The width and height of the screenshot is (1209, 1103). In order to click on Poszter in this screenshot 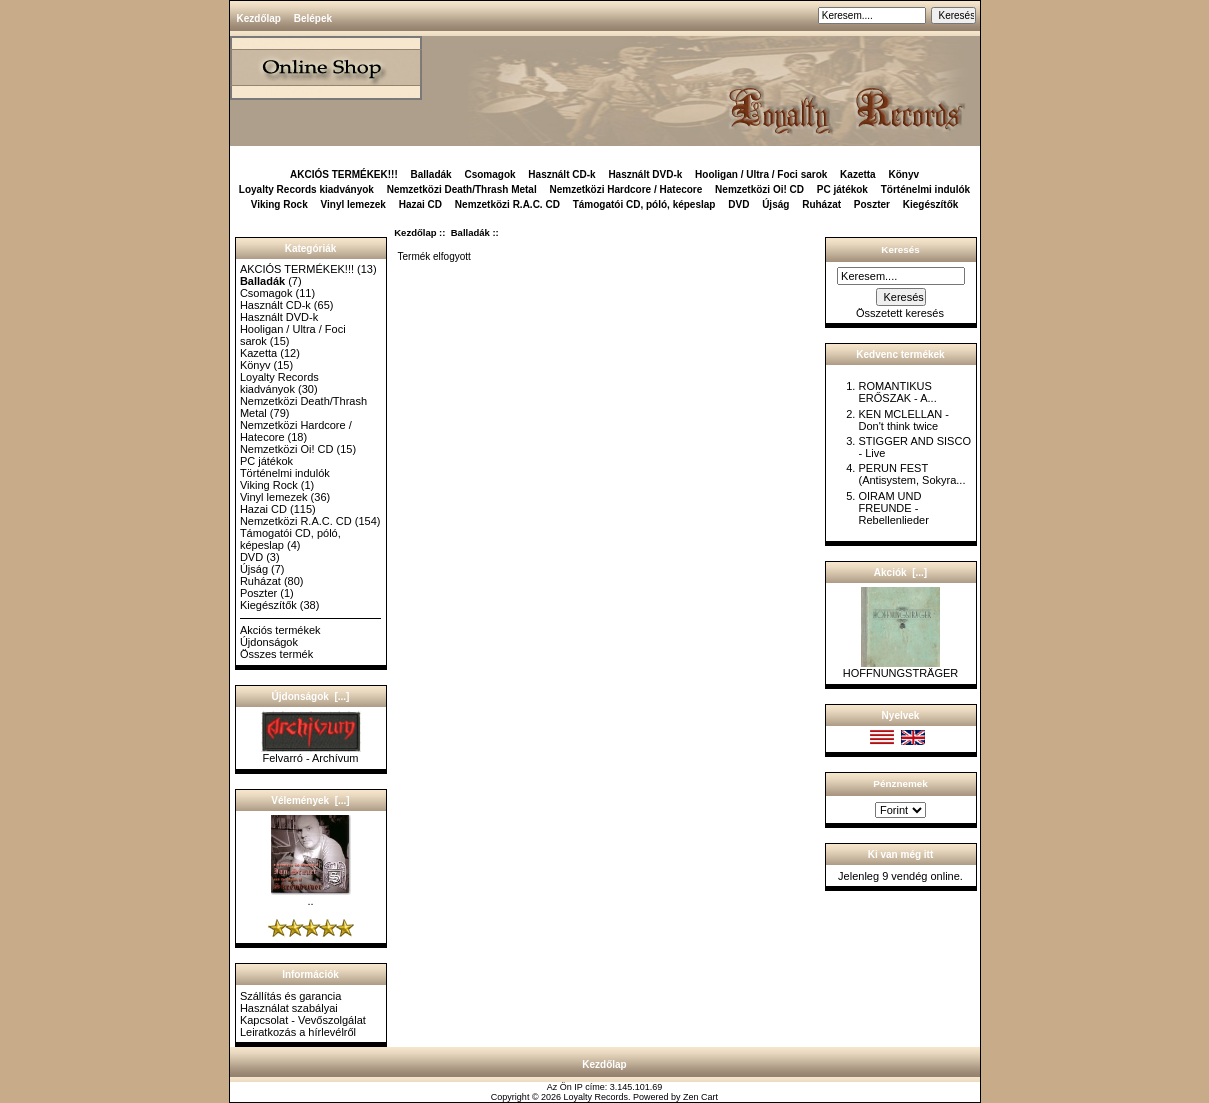, I will do `click(872, 204)`.